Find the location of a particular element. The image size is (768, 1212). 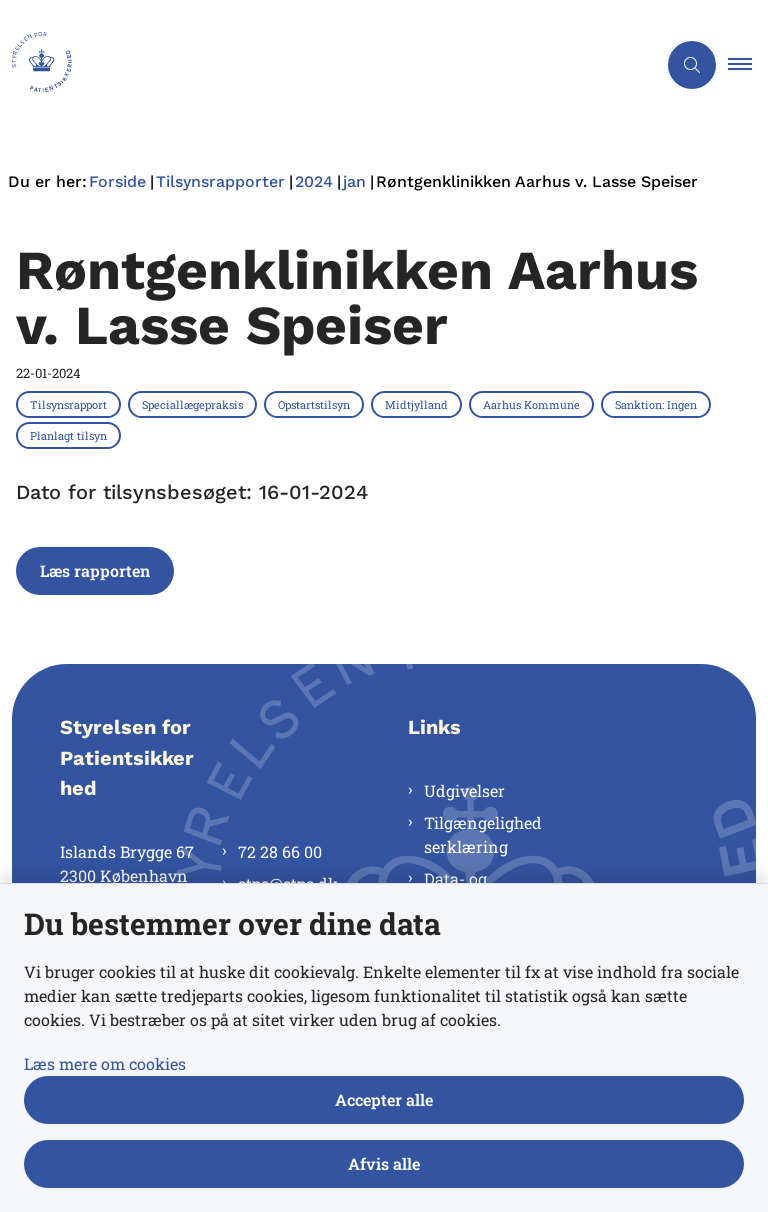

72 28 66 00 is located at coordinates (280, 851).